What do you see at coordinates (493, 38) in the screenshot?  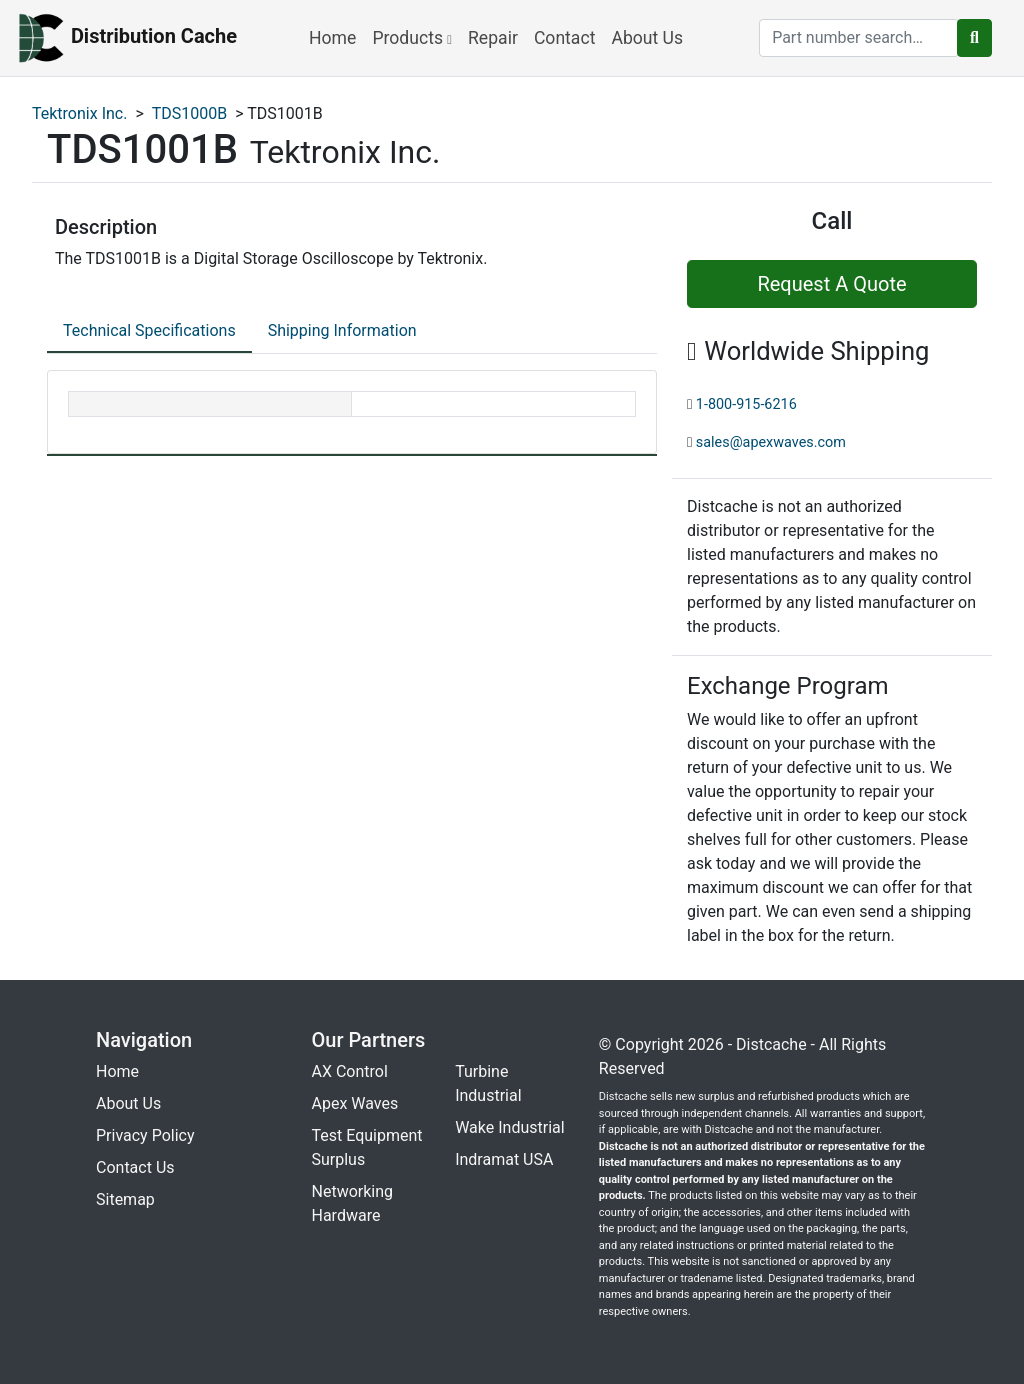 I see `Repair` at bounding box center [493, 38].